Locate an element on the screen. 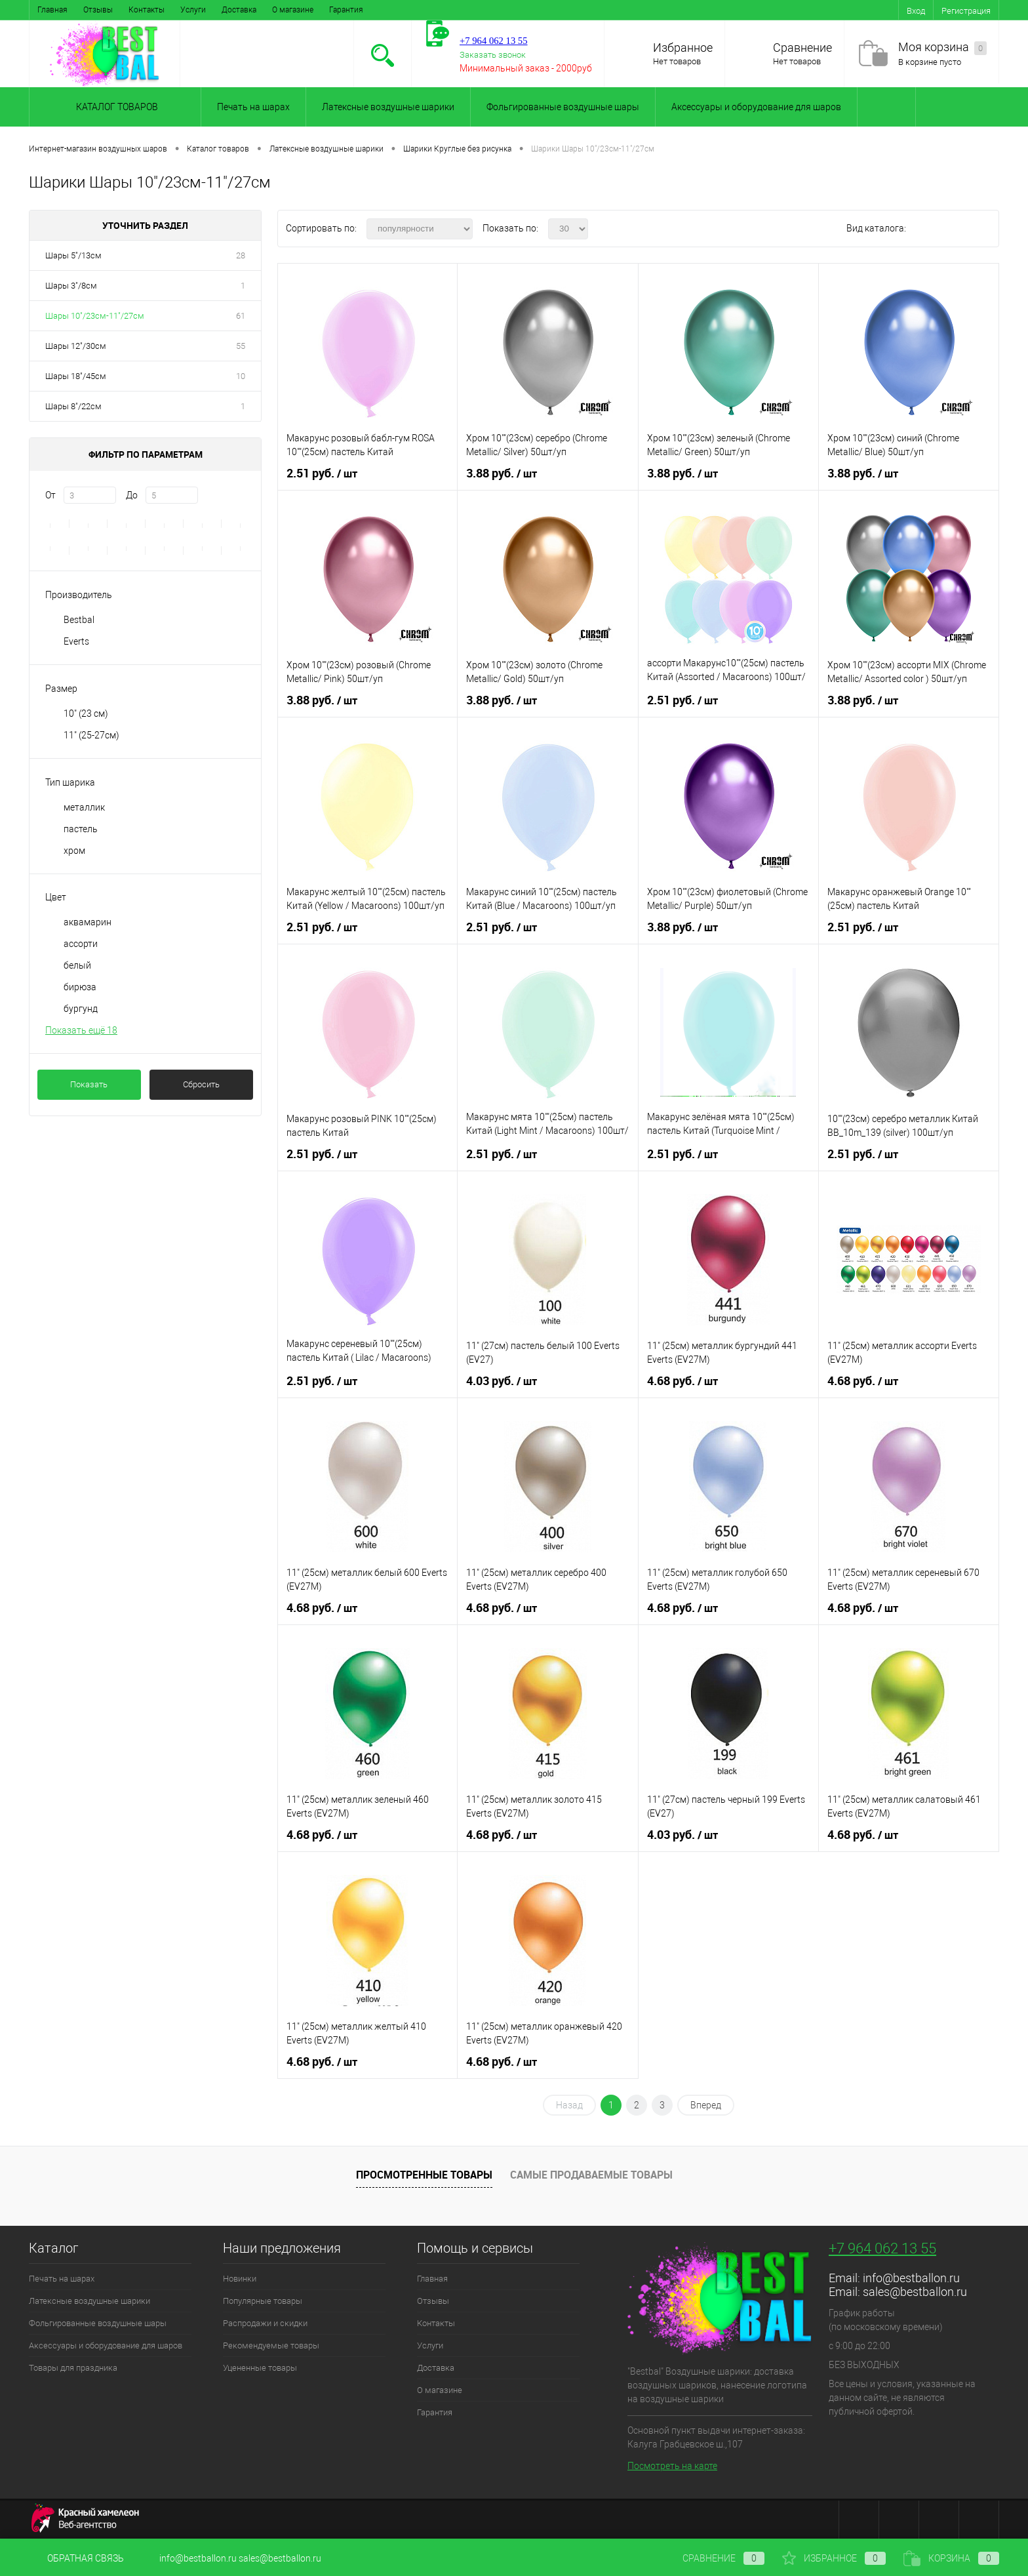 This screenshot has width=1028, height=2576. Моя корзина is located at coordinates (942, 47).